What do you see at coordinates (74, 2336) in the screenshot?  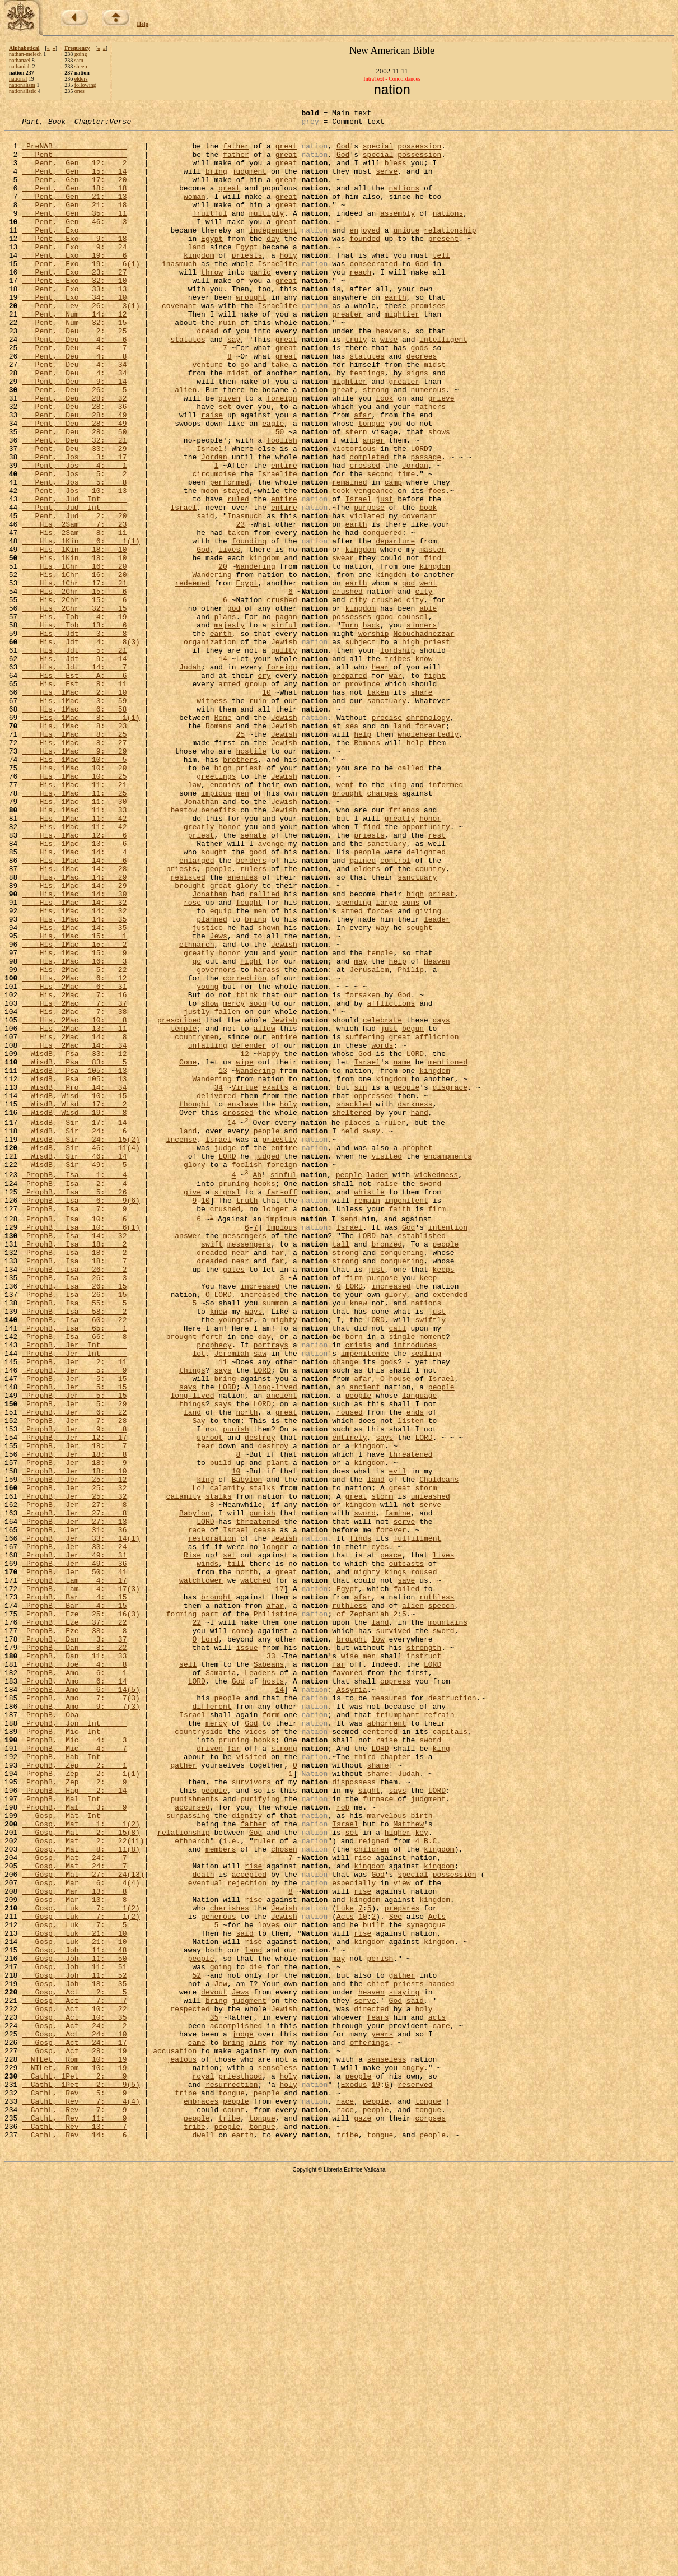 I see `Gosp, Joh 11: 51` at bounding box center [74, 2336].